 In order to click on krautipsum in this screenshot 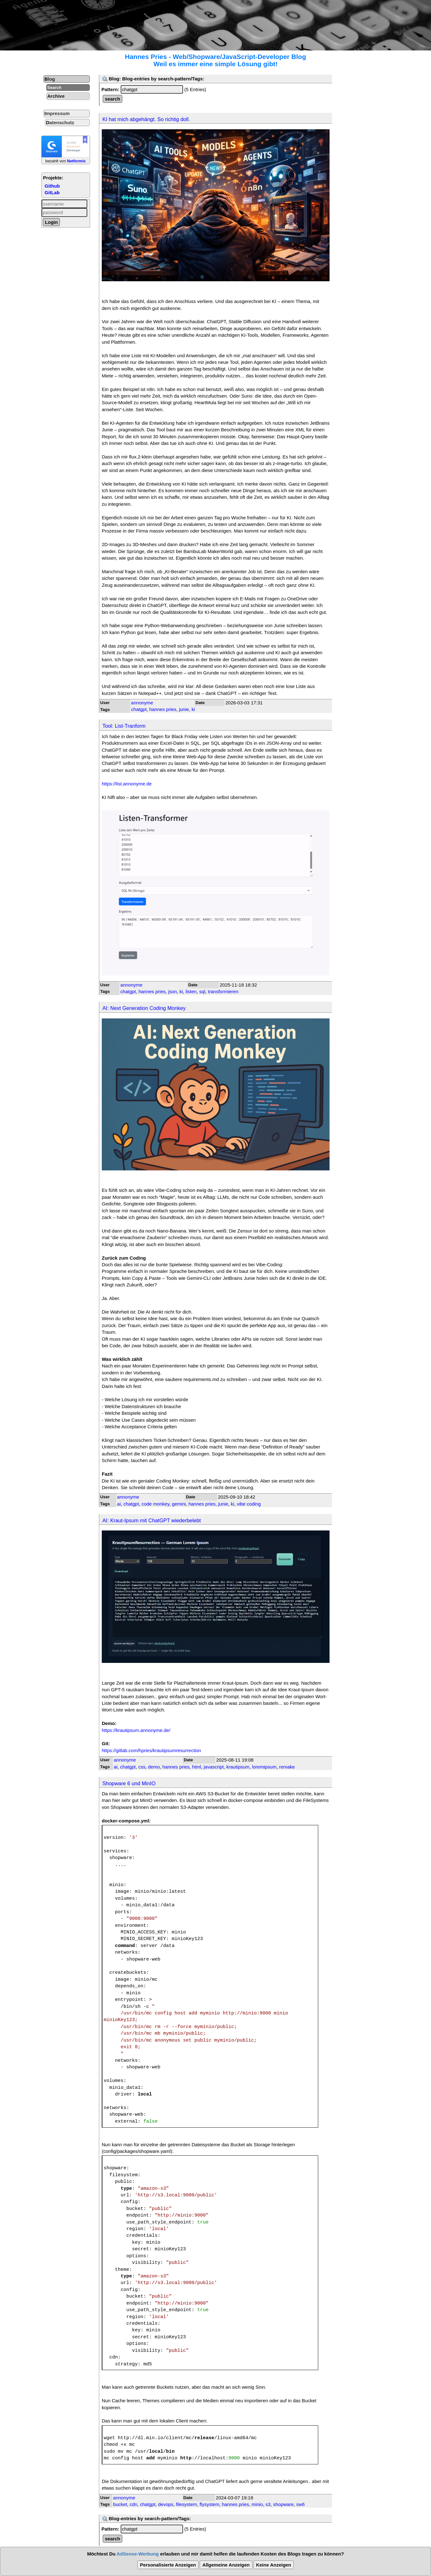, I will do `click(237, 1766)`.